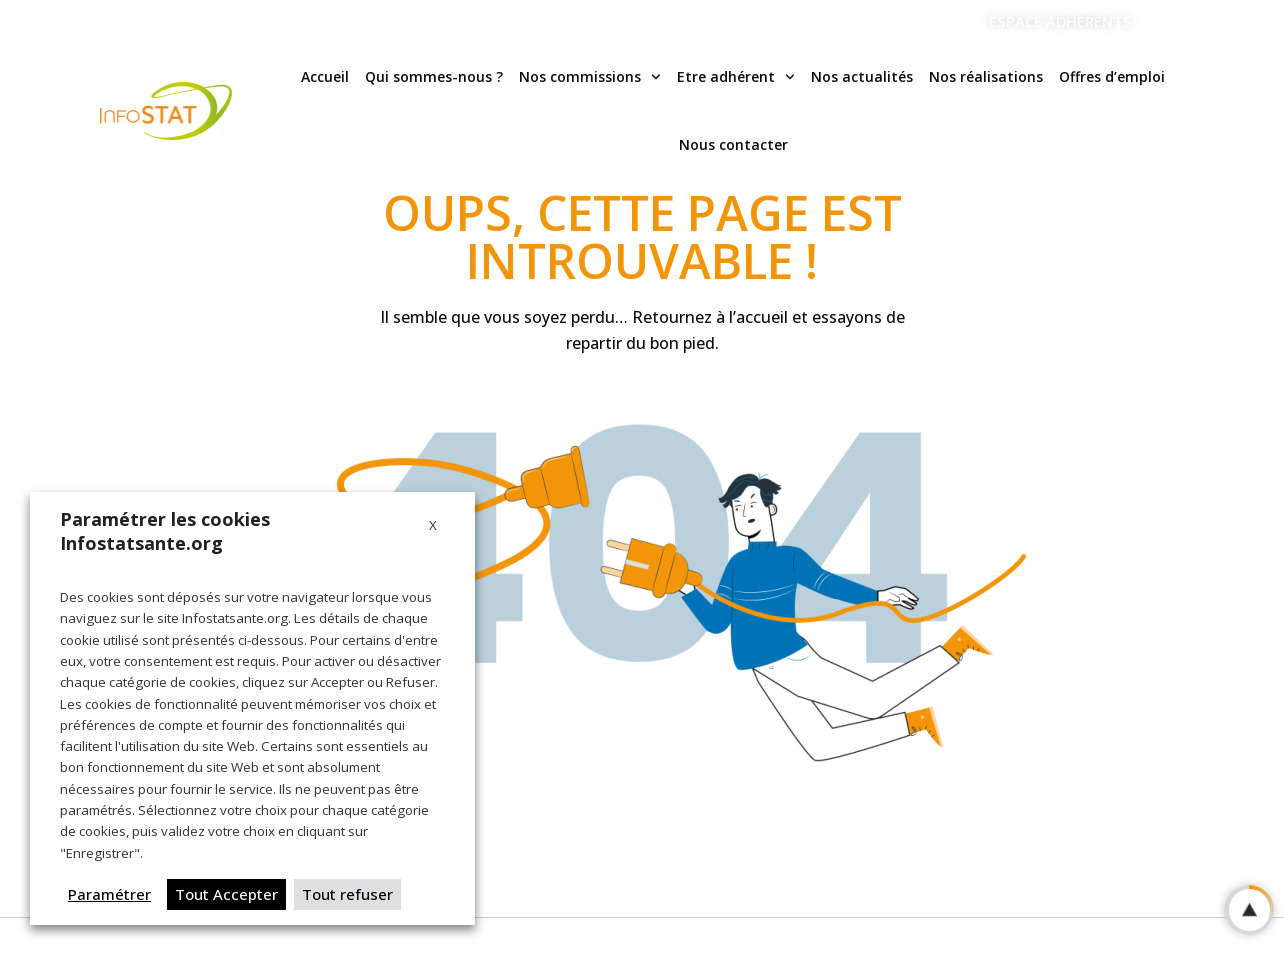 The image size is (1284, 955). What do you see at coordinates (1174, 22) in the screenshot?
I see `[Linkedin]` at bounding box center [1174, 22].